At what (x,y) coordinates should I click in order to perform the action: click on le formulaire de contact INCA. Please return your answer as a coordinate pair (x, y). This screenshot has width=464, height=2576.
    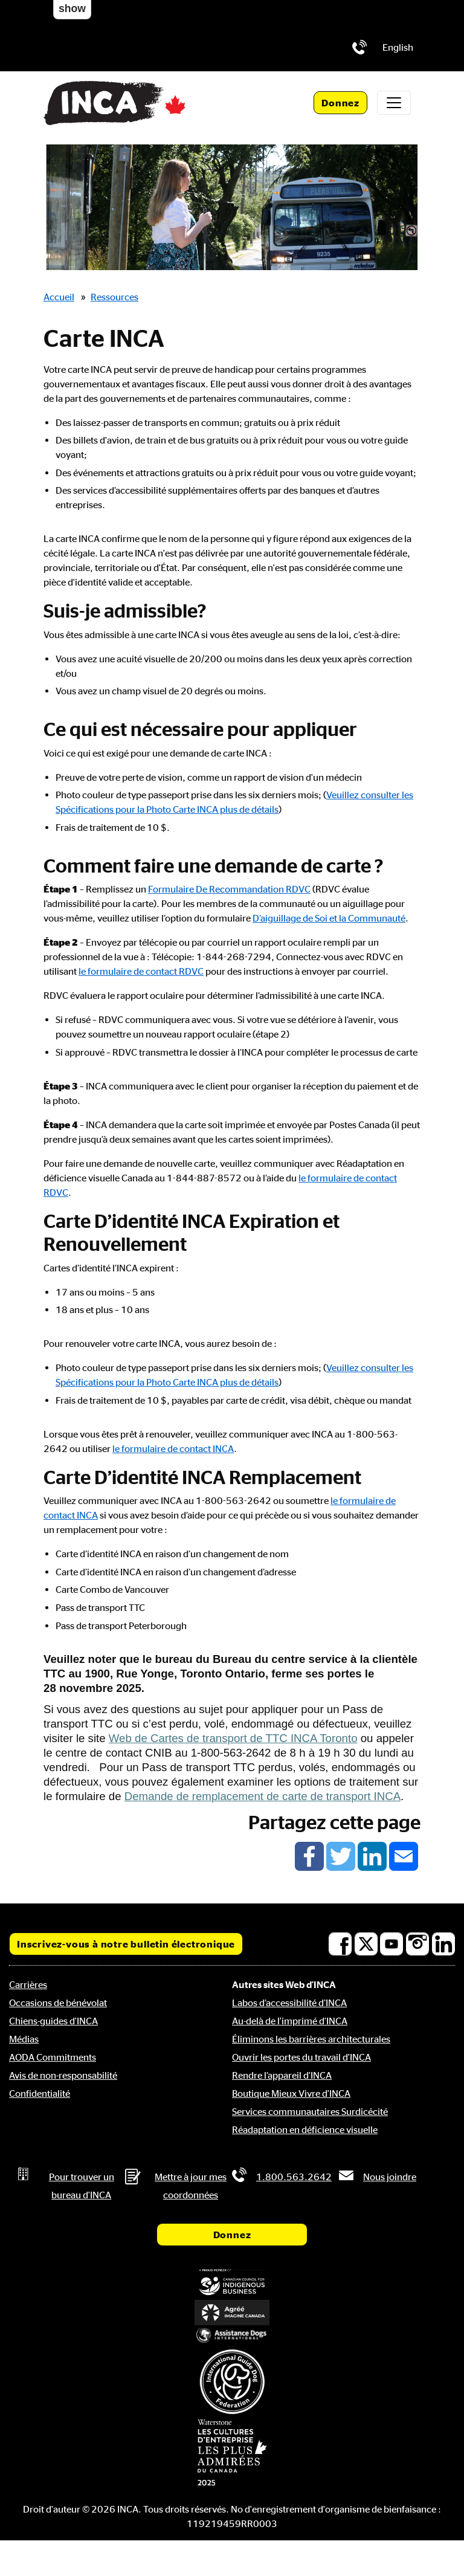
    Looking at the image, I should click on (173, 1448).